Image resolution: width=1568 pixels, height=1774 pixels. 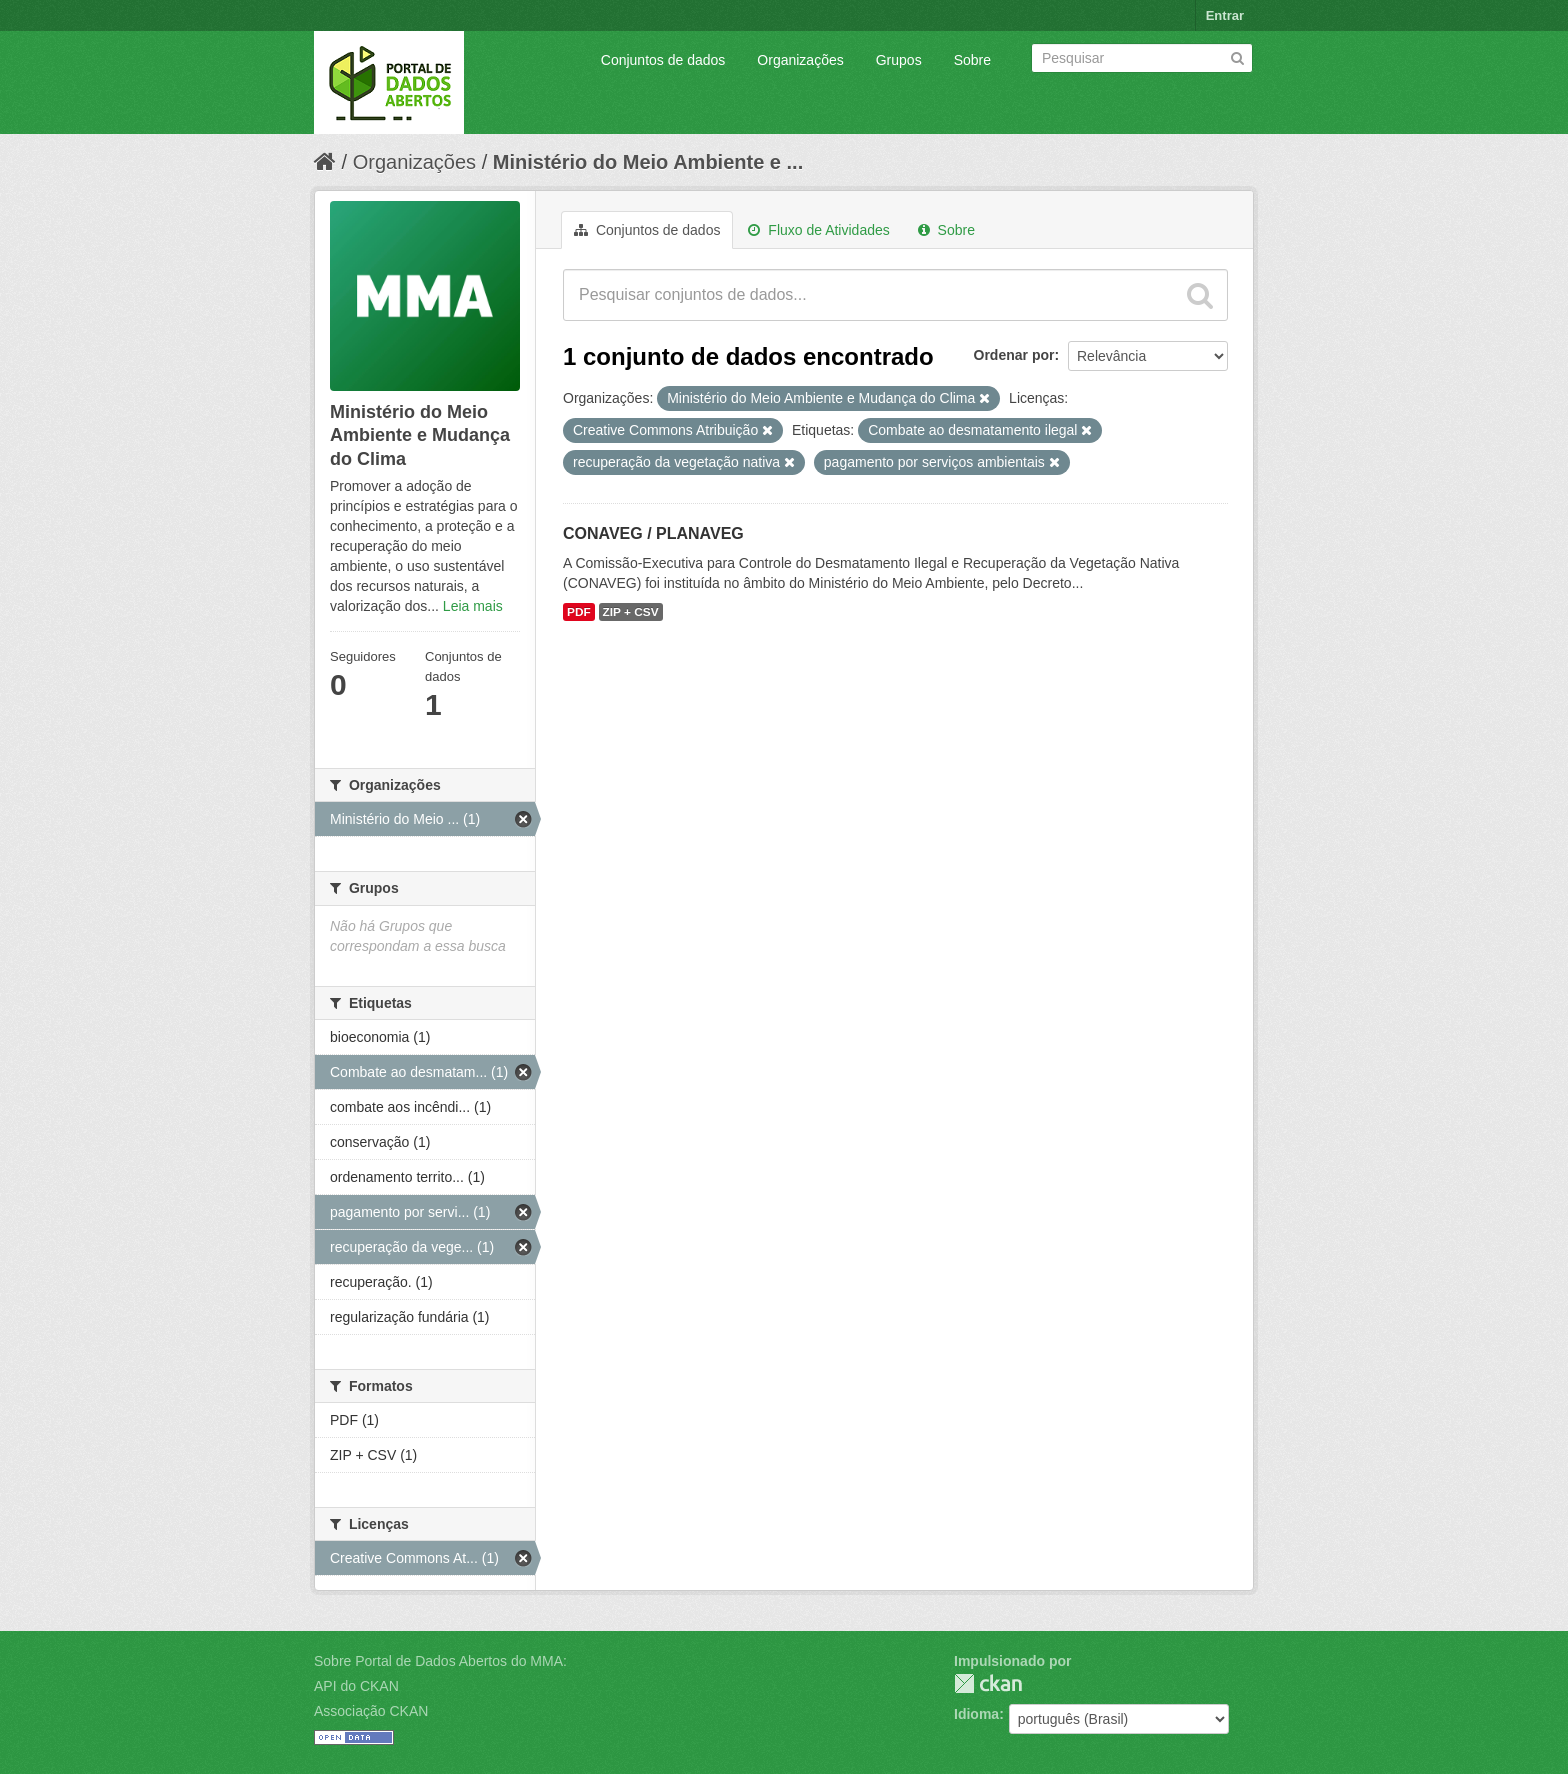 I want to click on CONAVEG / PLANAVEG, so click(x=653, y=533).